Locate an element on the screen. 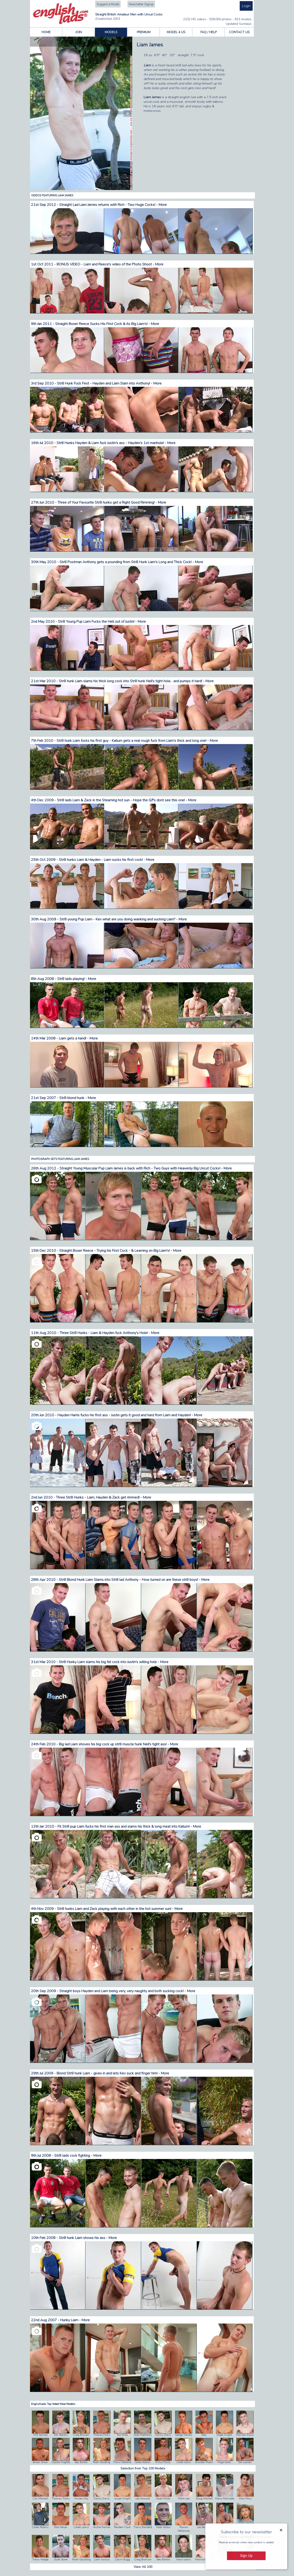  Will Gerrard is located at coordinates (40, 2435).